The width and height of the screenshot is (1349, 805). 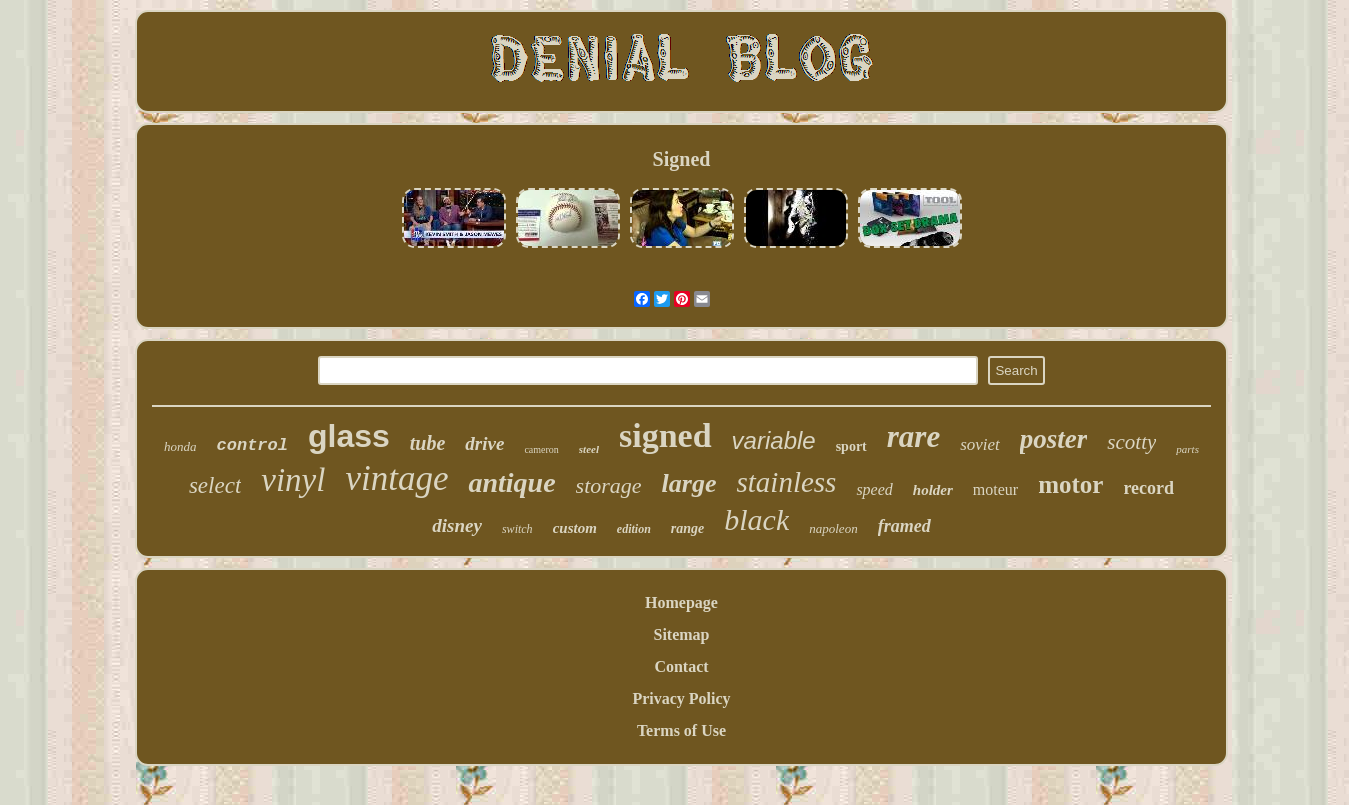 I want to click on scotty, so click(x=1131, y=442).